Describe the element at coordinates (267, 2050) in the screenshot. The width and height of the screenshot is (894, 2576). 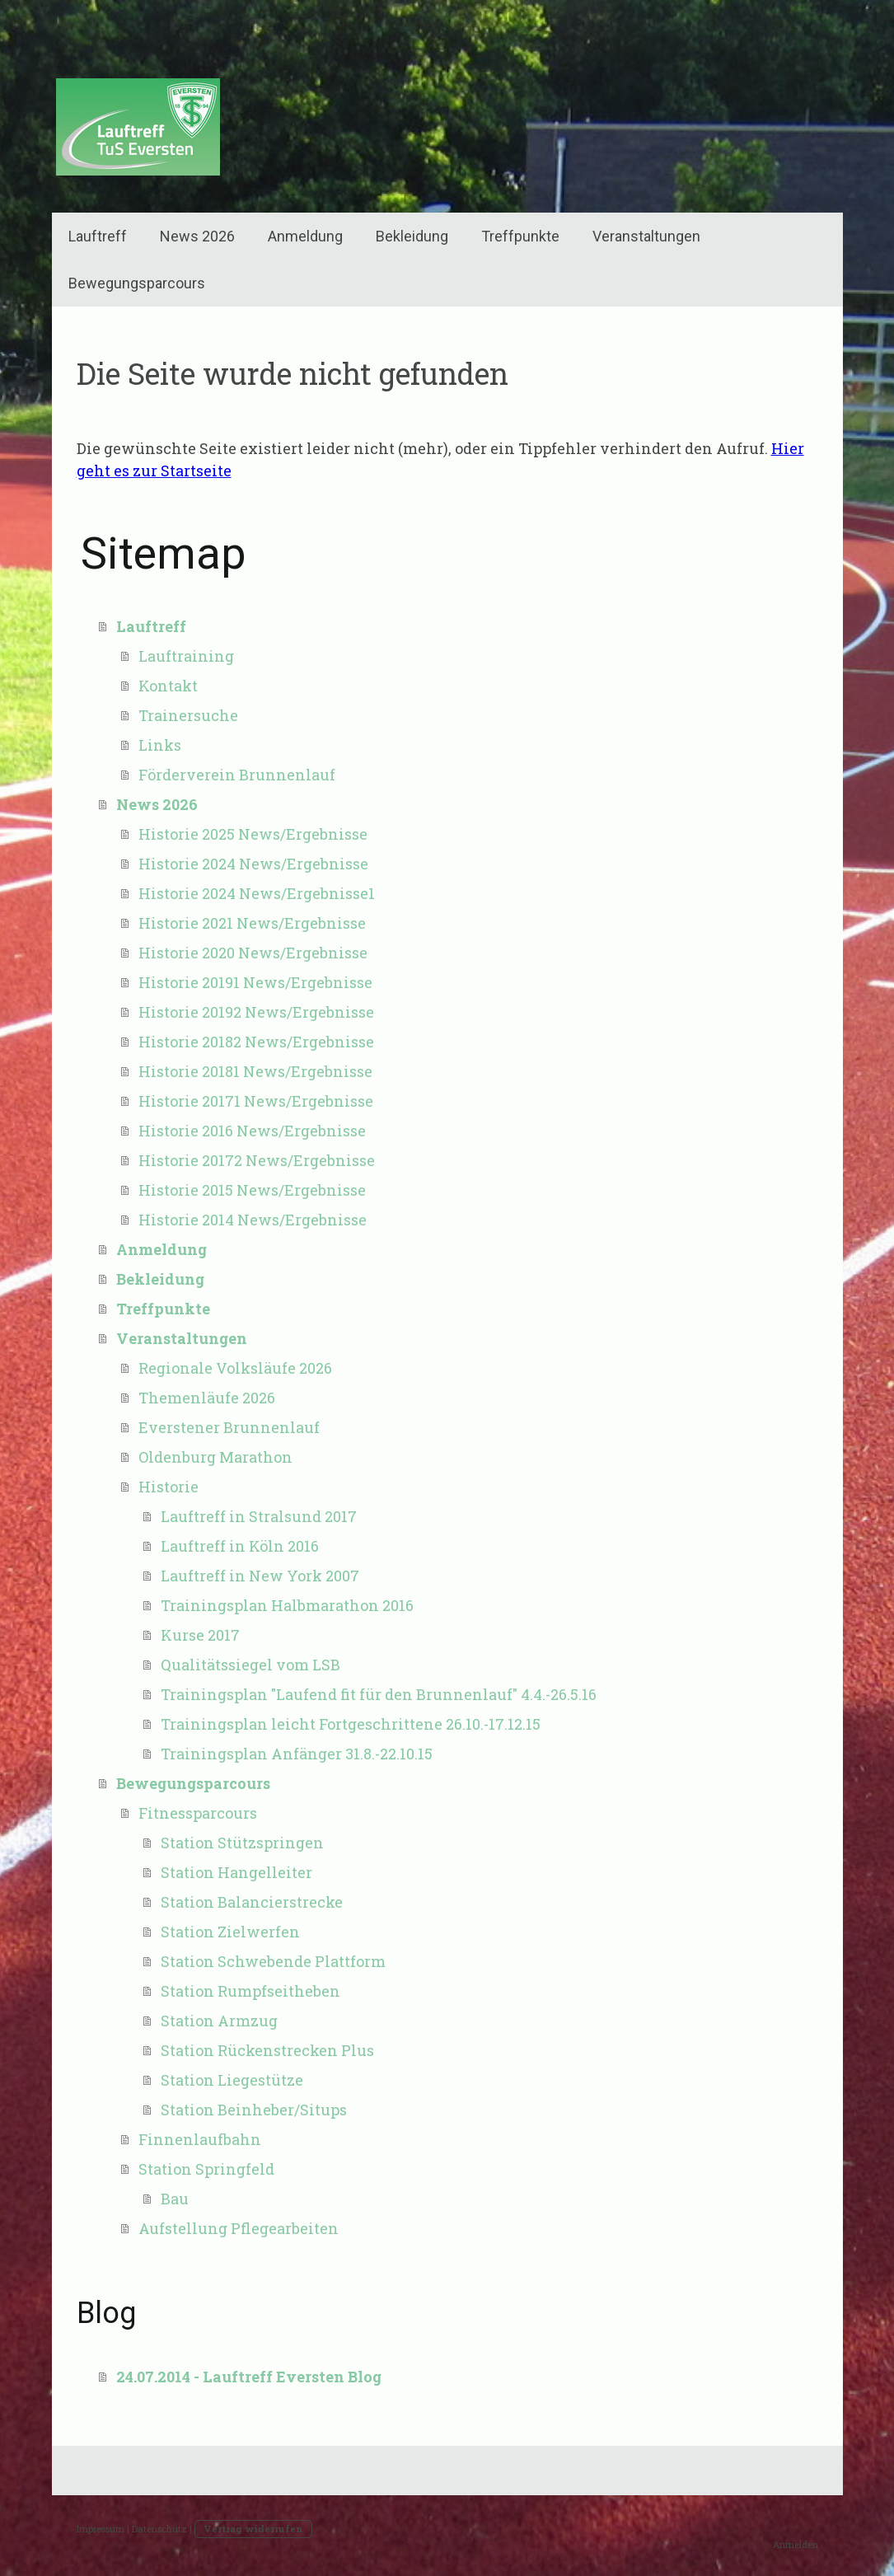
I see `Station Rückenstrecken Plus` at that location.